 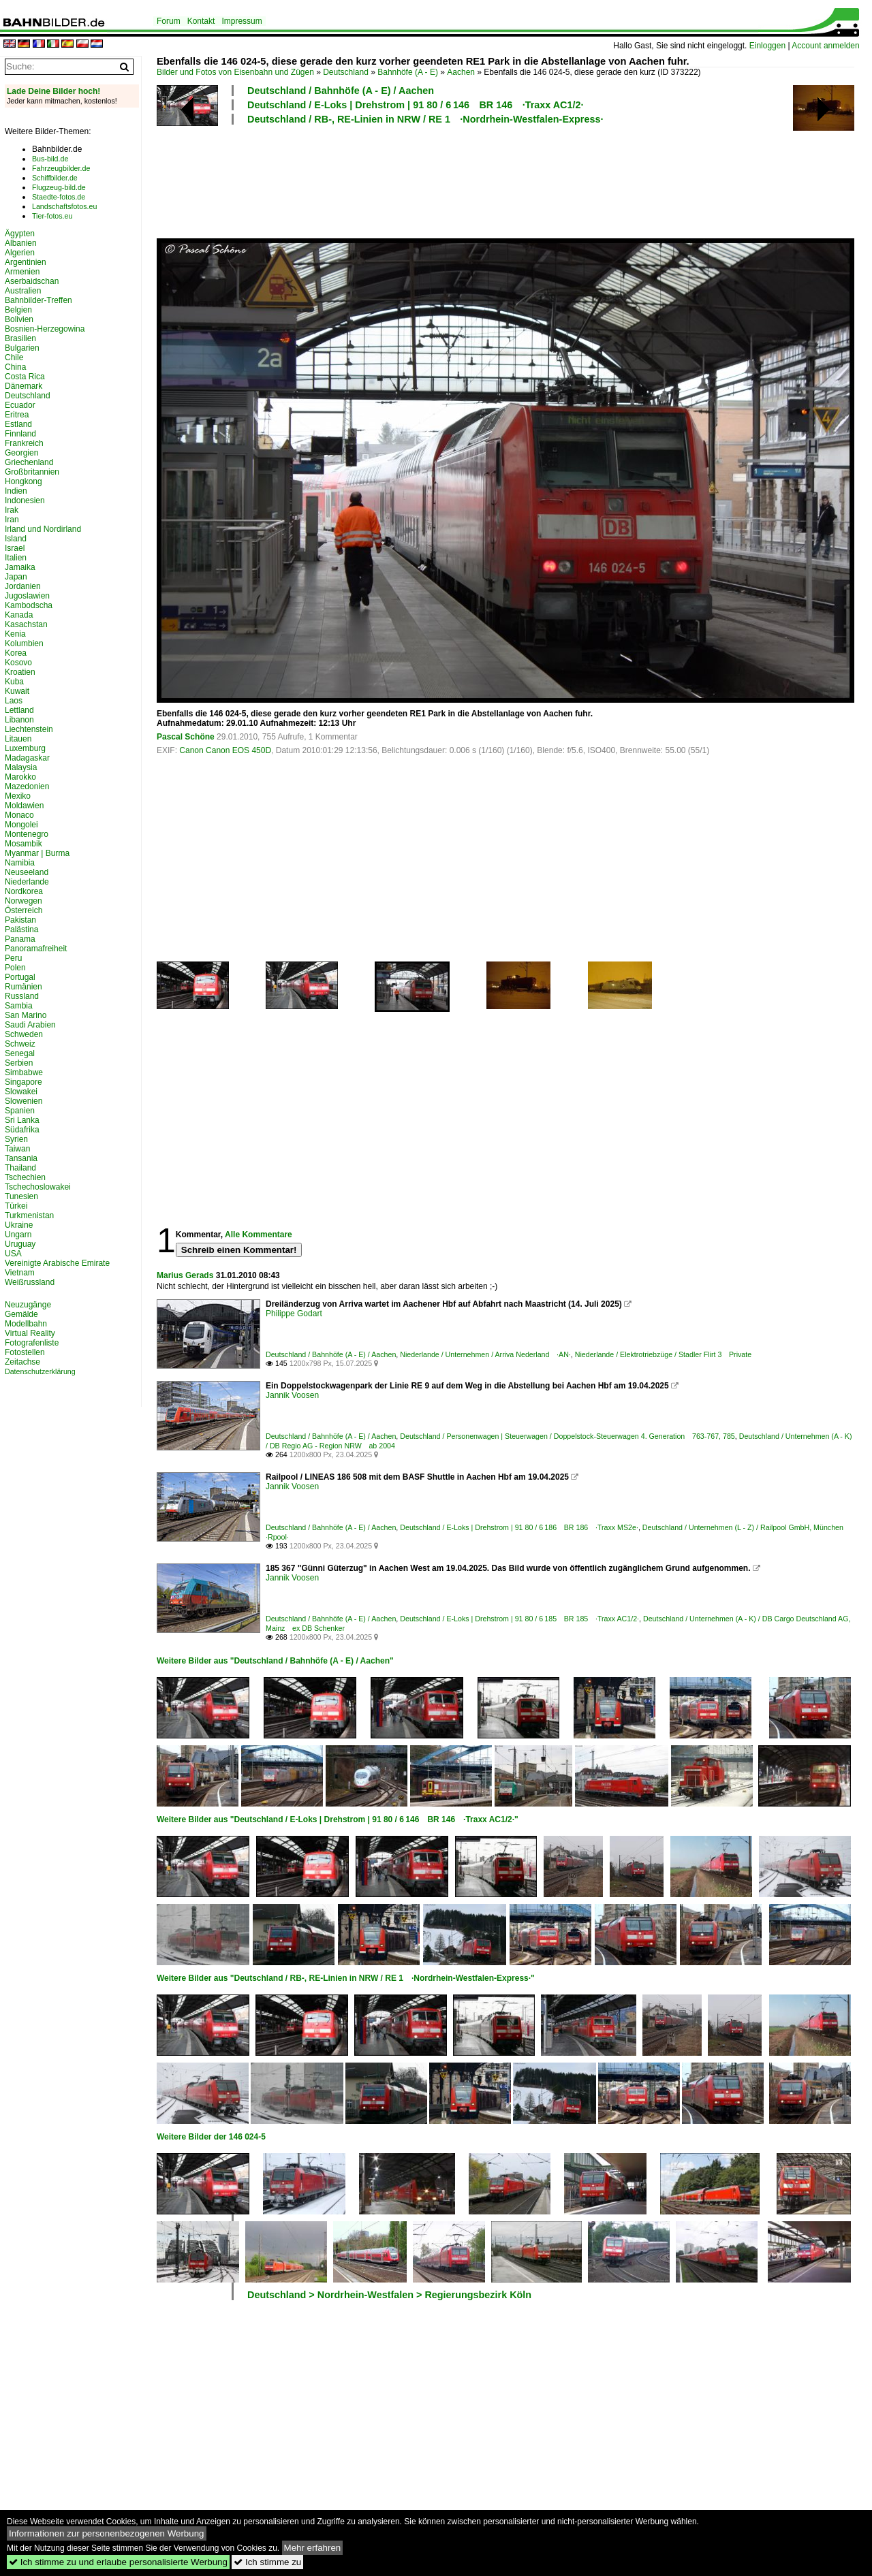 What do you see at coordinates (24, 643) in the screenshot?
I see `Kolumbien` at bounding box center [24, 643].